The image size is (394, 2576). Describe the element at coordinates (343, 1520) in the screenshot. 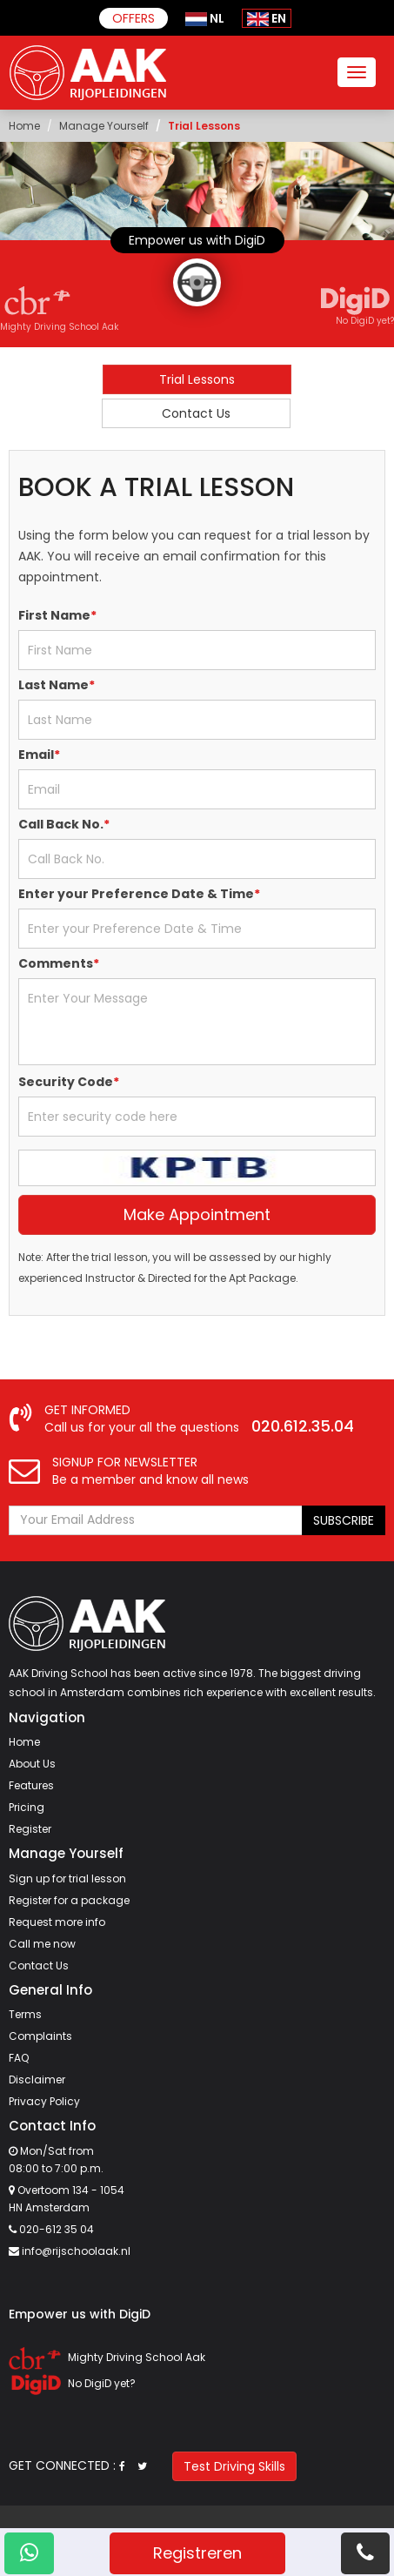

I see `SUBSCRIBE` at that location.